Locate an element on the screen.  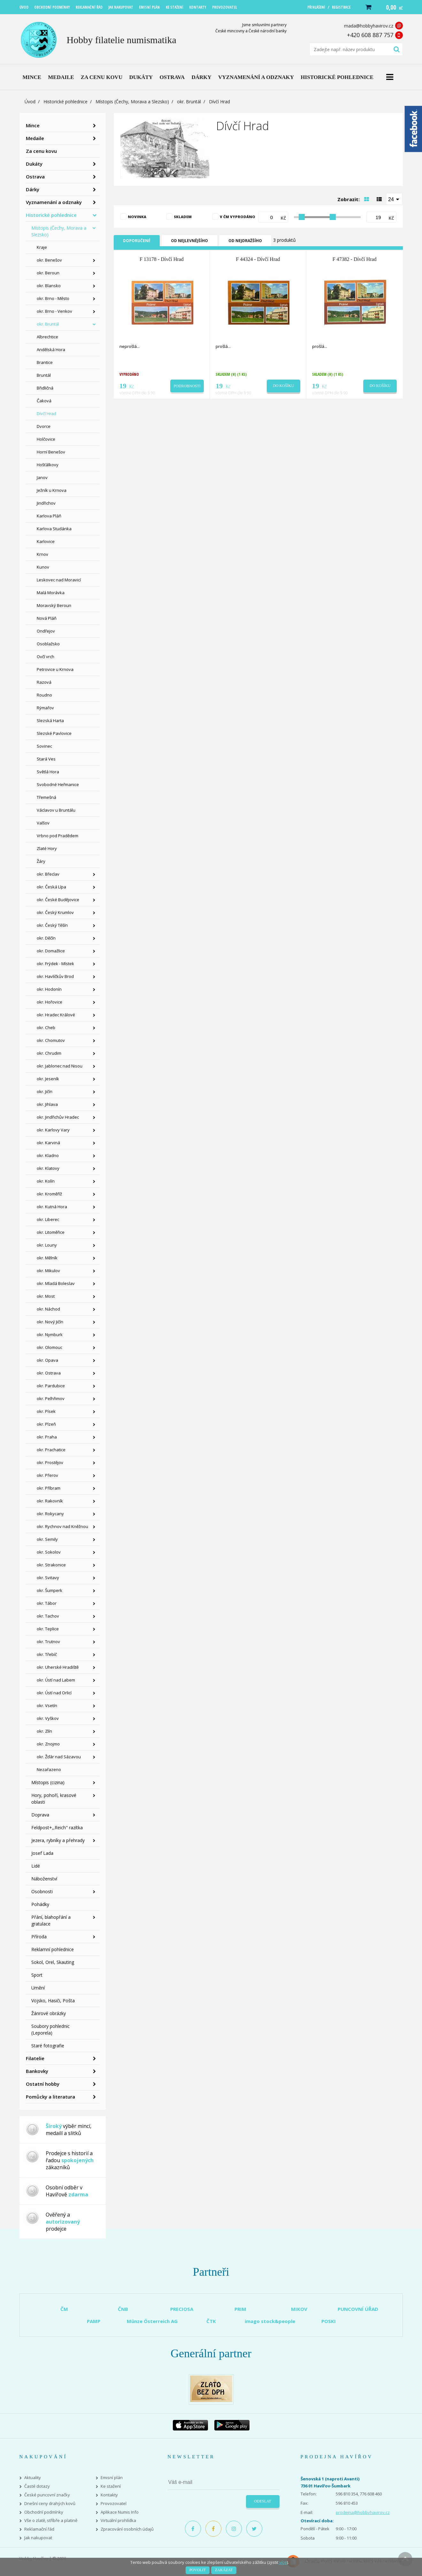
Bankovky is located at coordinates (37, 2071).